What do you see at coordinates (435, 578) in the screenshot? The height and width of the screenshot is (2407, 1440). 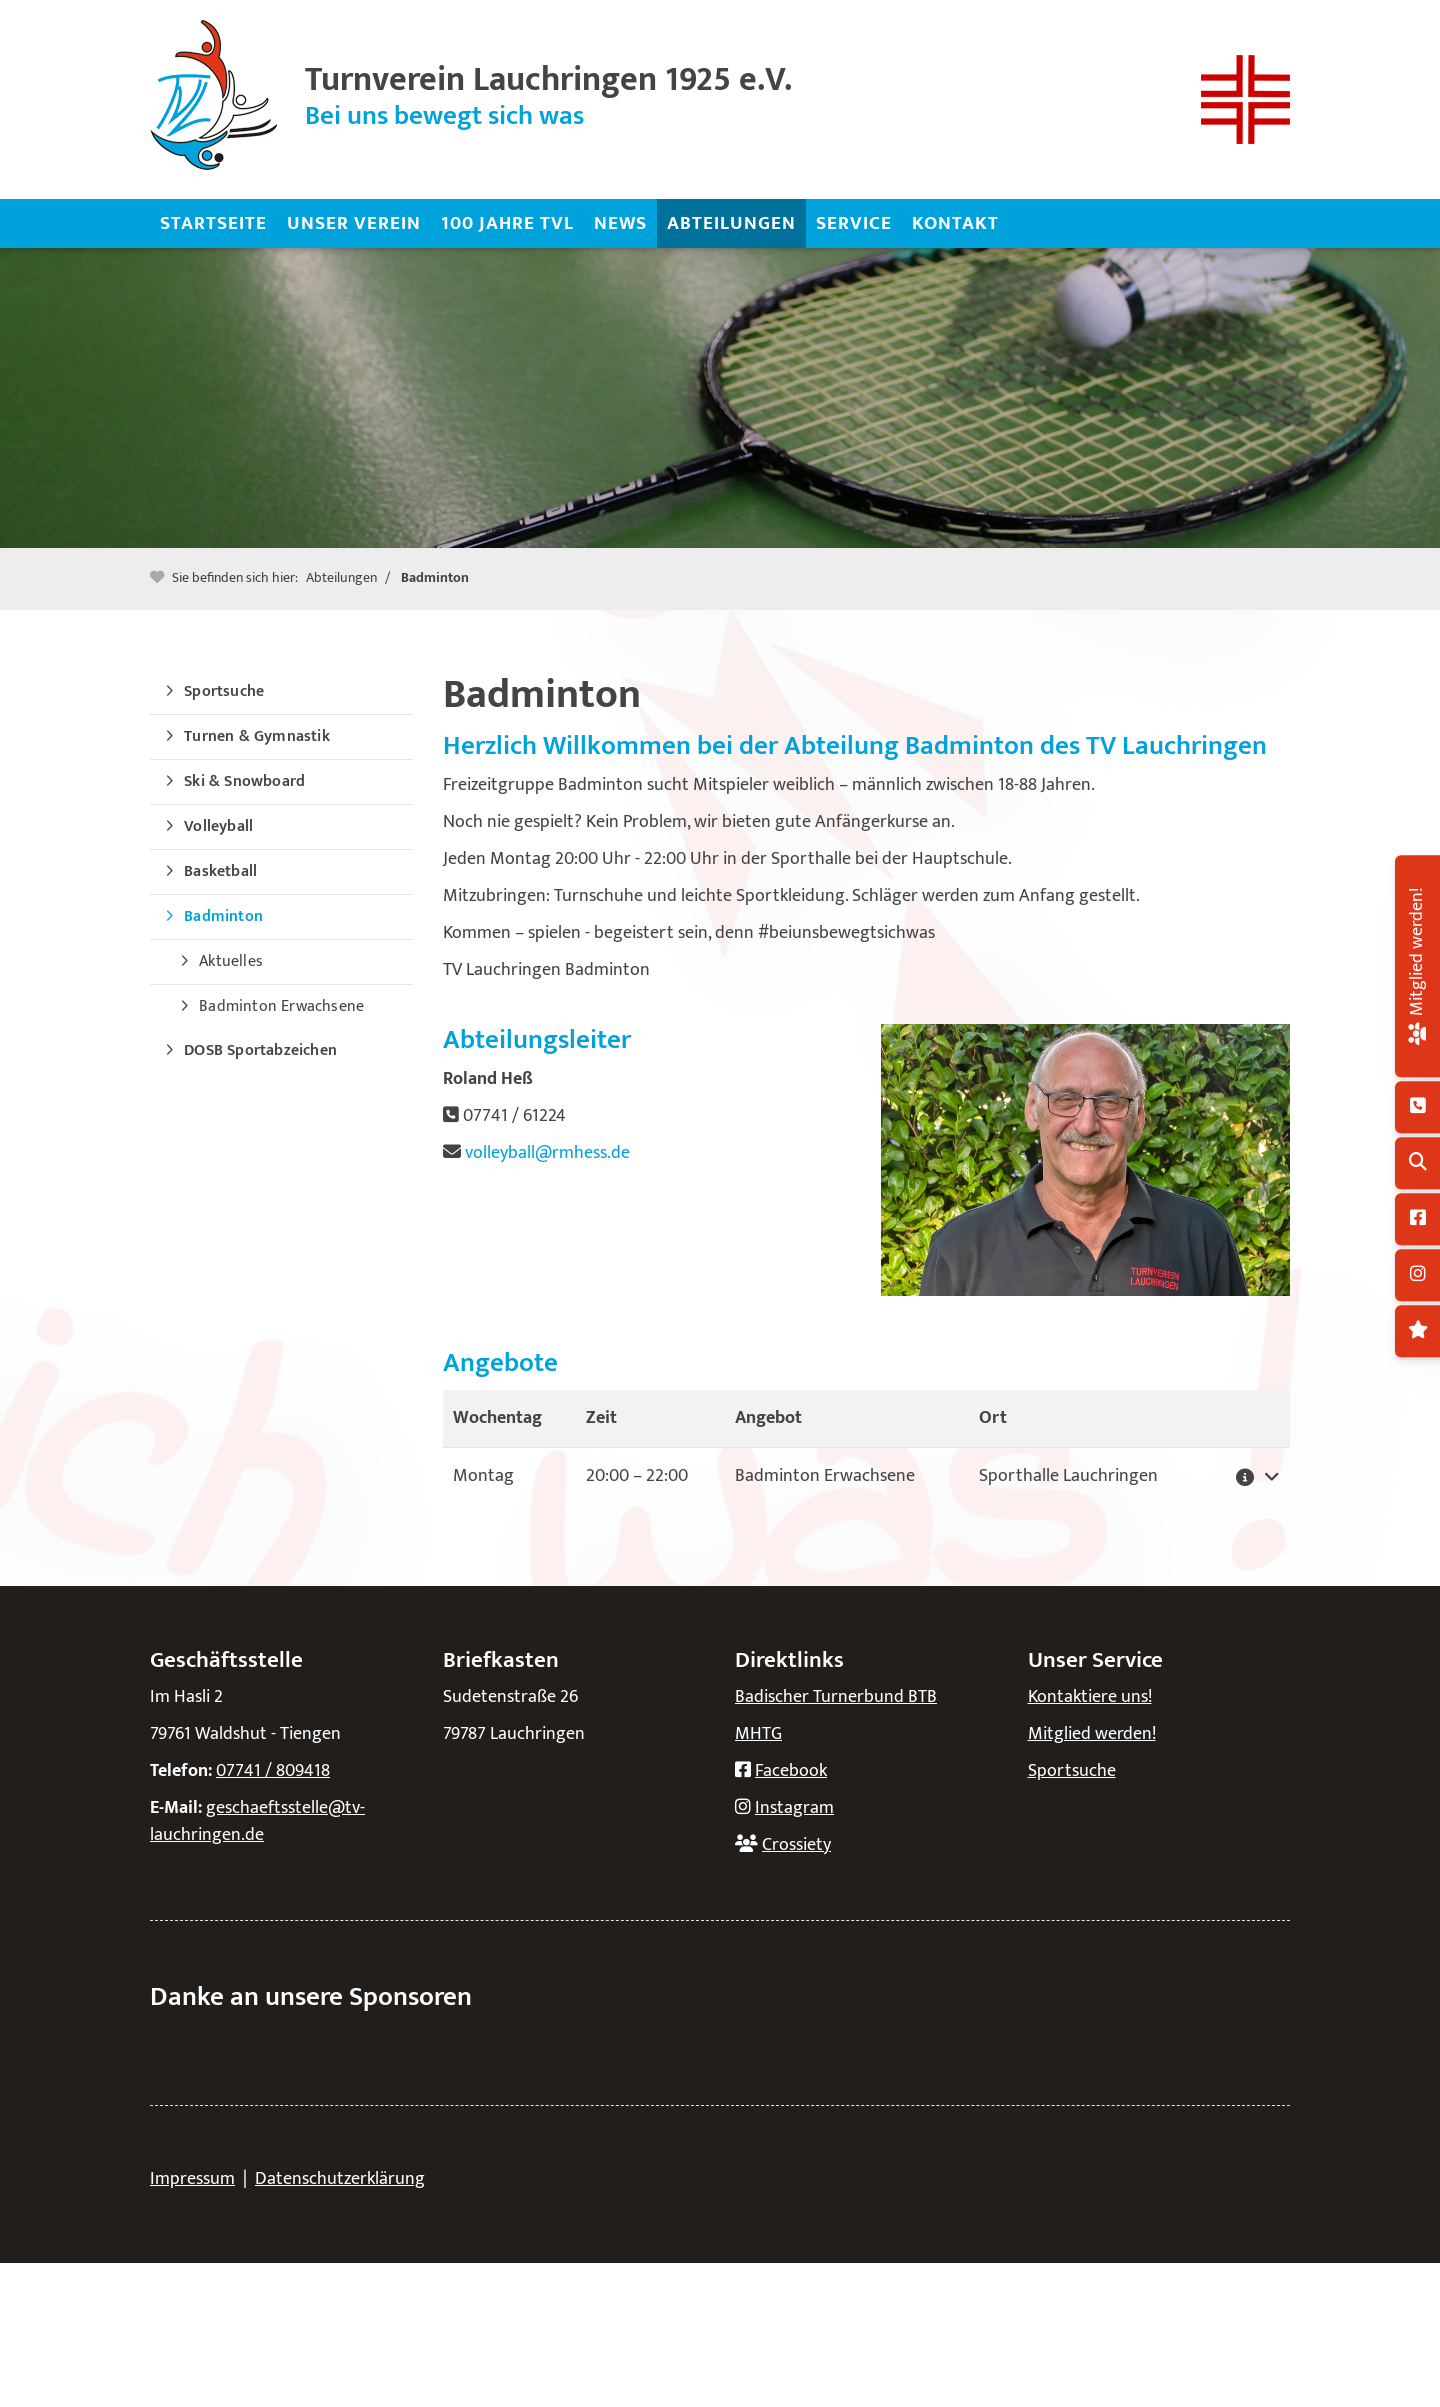 I see `Badminton` at bounding box center [435, 578].